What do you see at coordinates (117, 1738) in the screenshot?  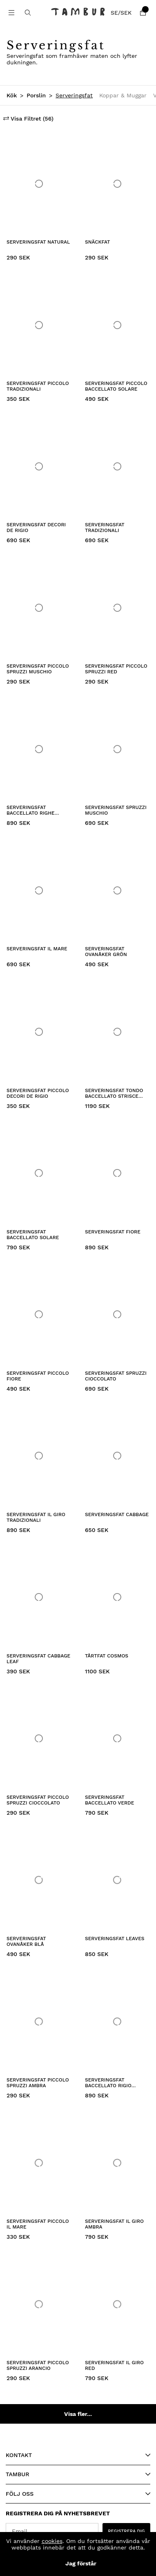 I see `[Serveringsfat Baccellato Verde]` at bounding box center [117, 1738].